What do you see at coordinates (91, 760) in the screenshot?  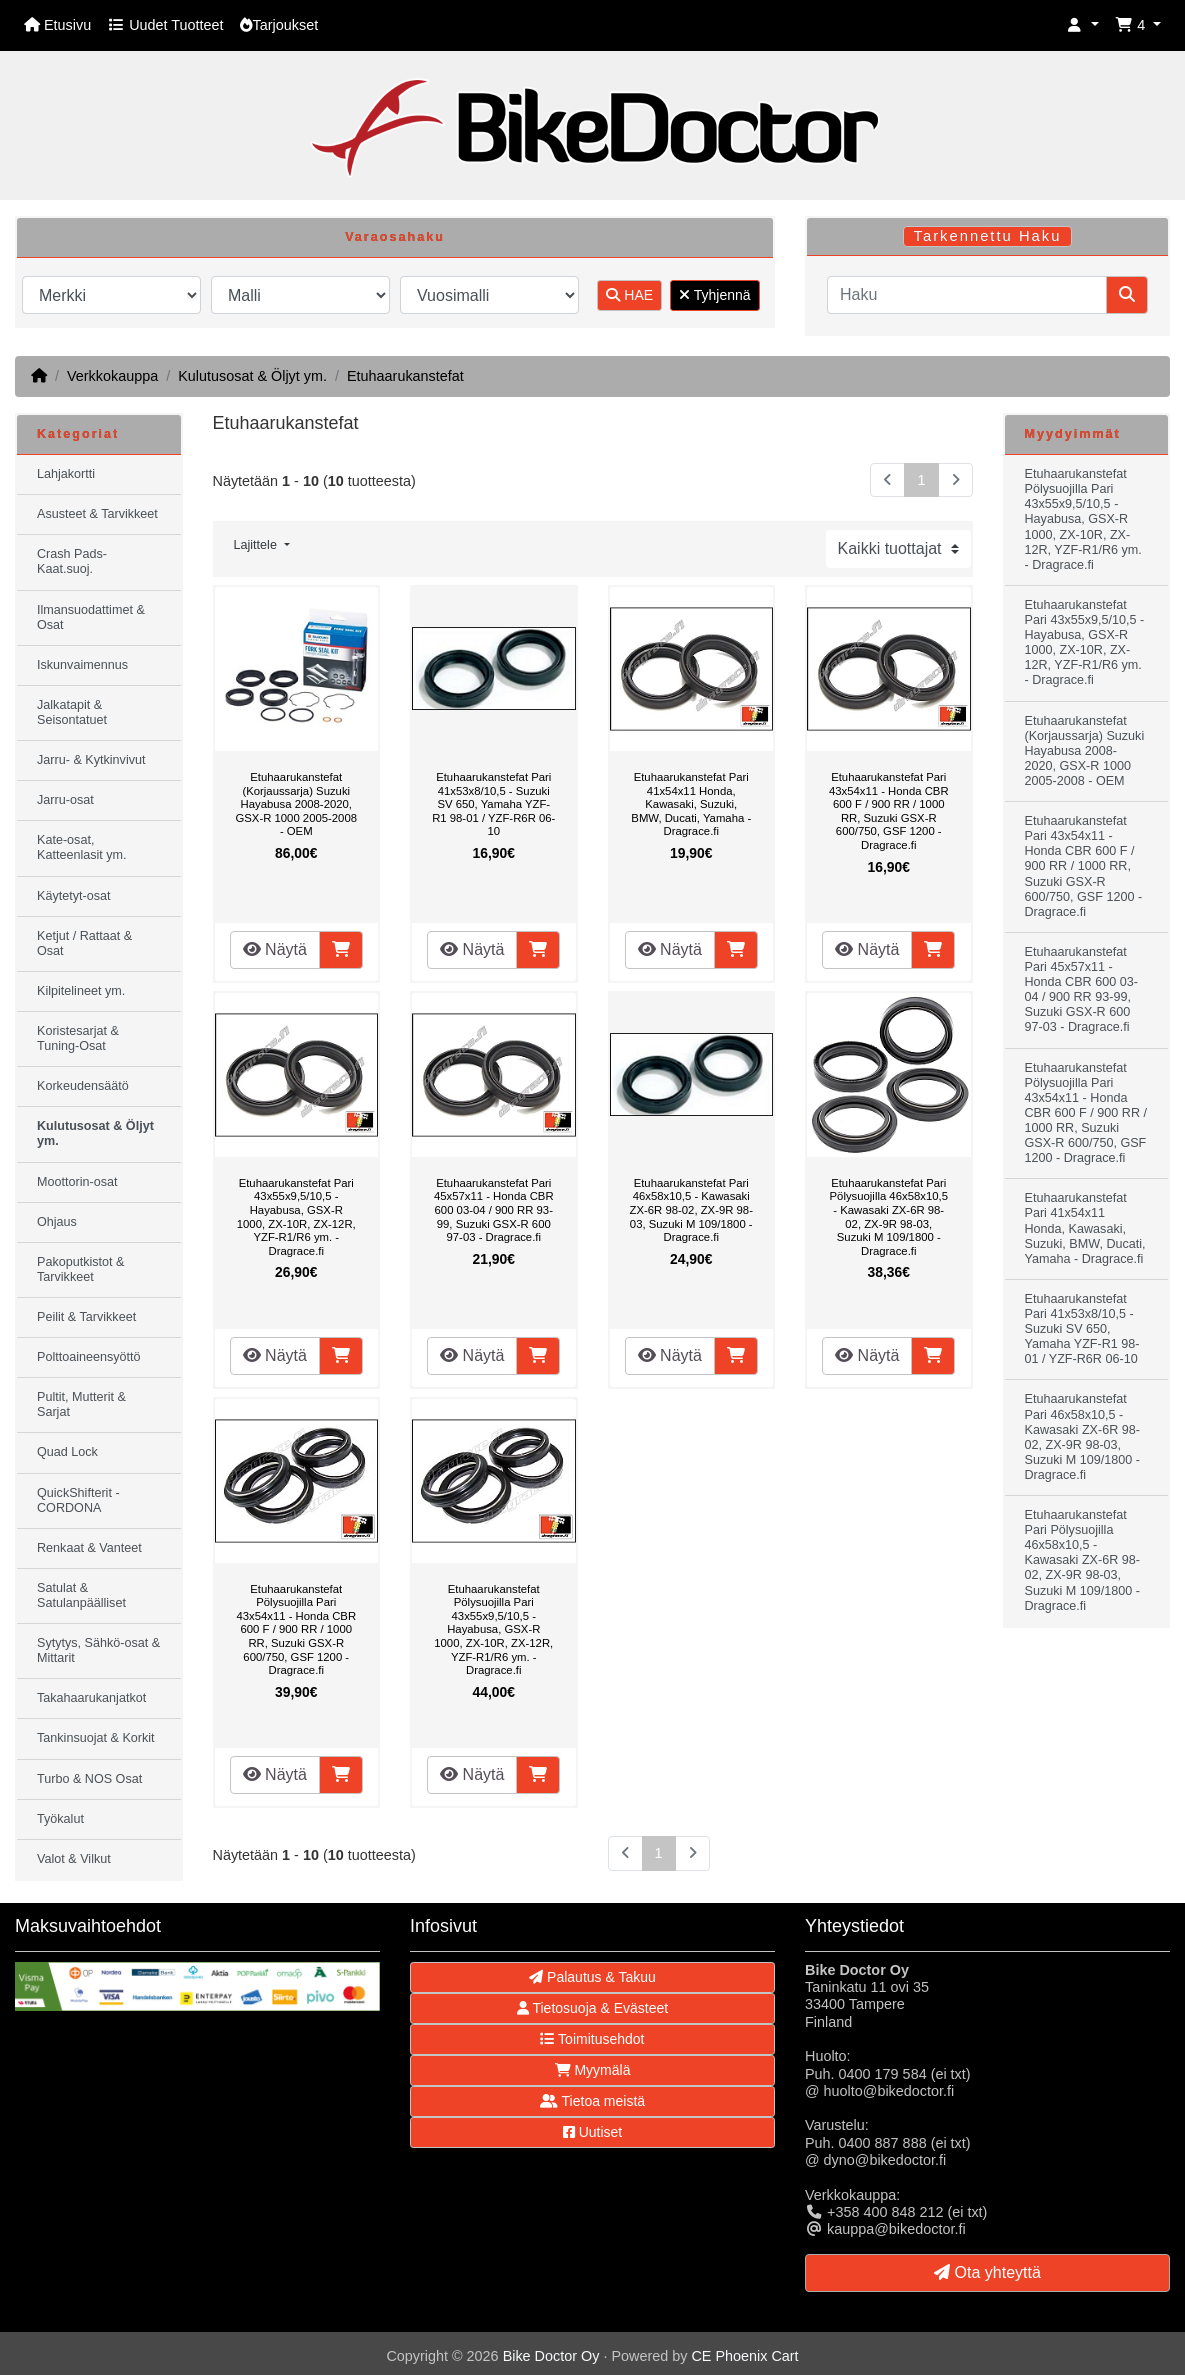 I see `Jarru- & Kytkinvivut` at bounding box center [91, 760].